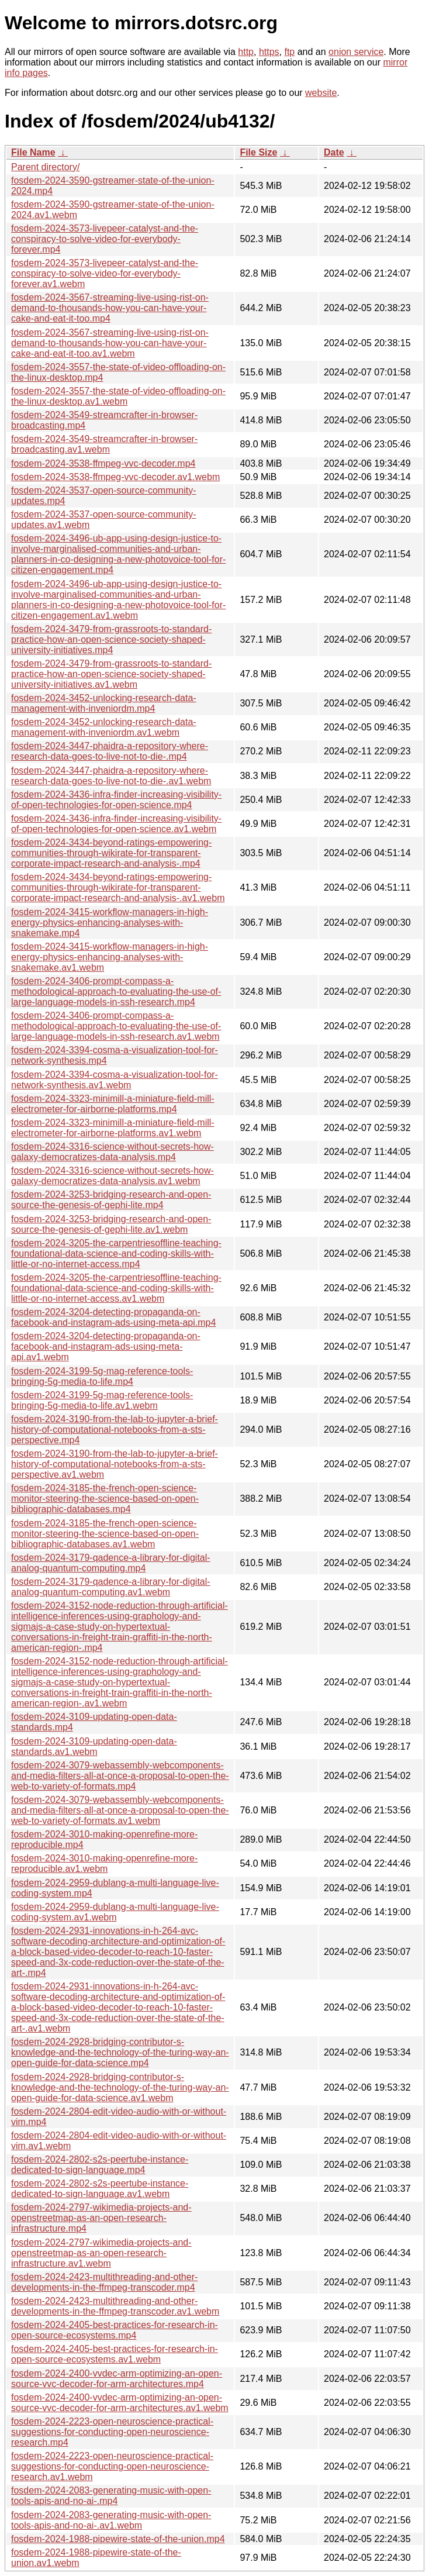  Describe the element at coordinates (103, 727) in the screenshot. I see `fosdem-2024-3452-unlocking-research-data-management-with-inveniordm.av1.webm` at that location.